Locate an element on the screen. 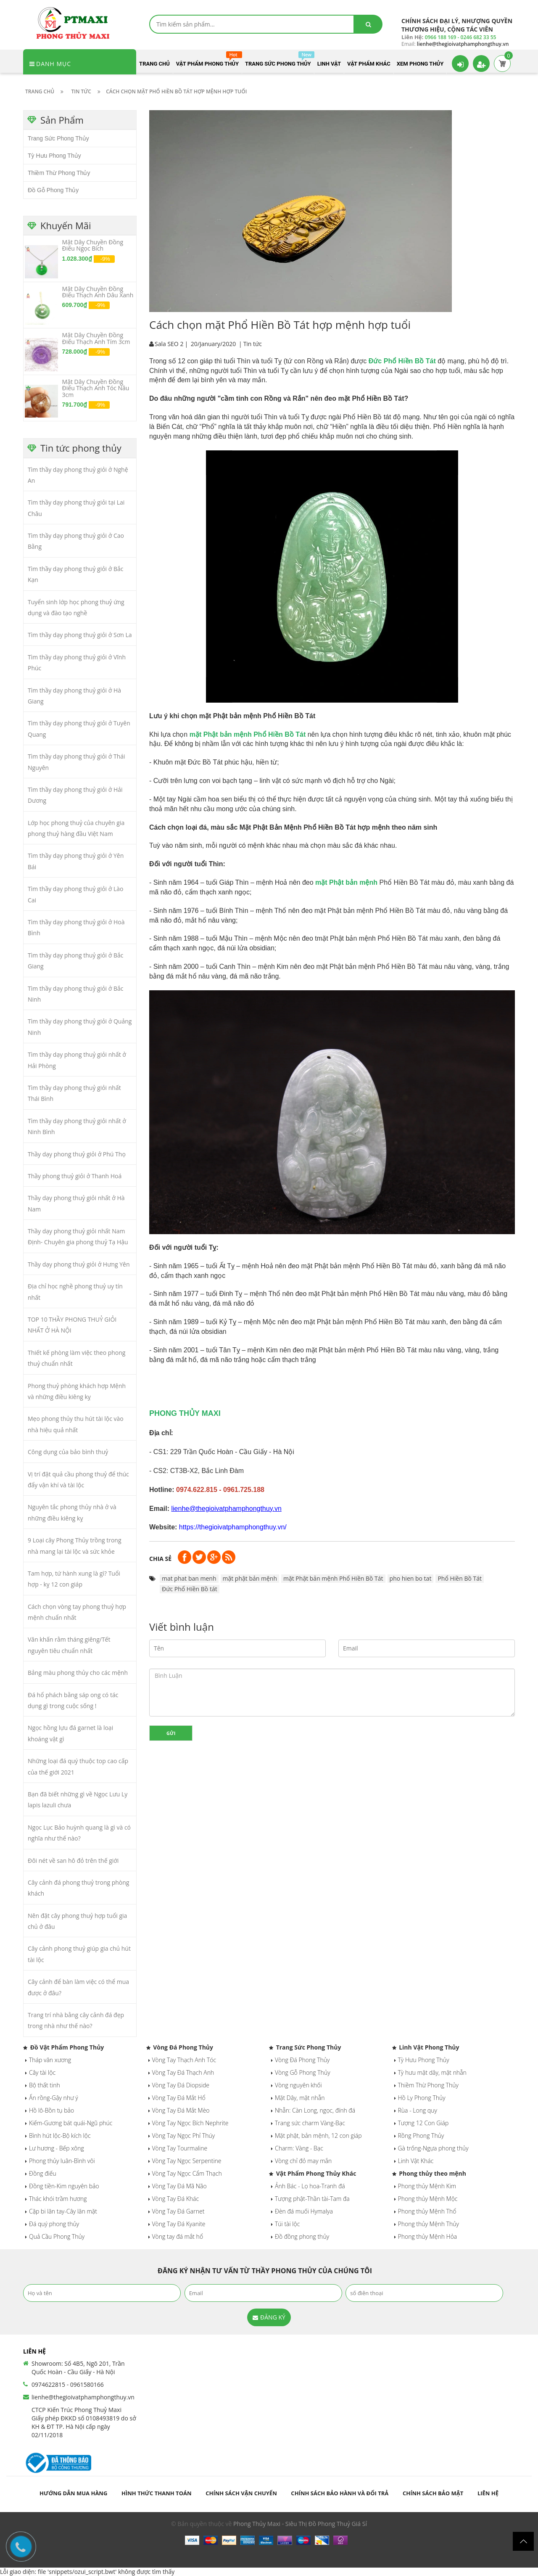 The width and height of the screenshot is (538, 2576). Đức Phổ Hiền Bồ tát is located at coordinates (189, 1589).